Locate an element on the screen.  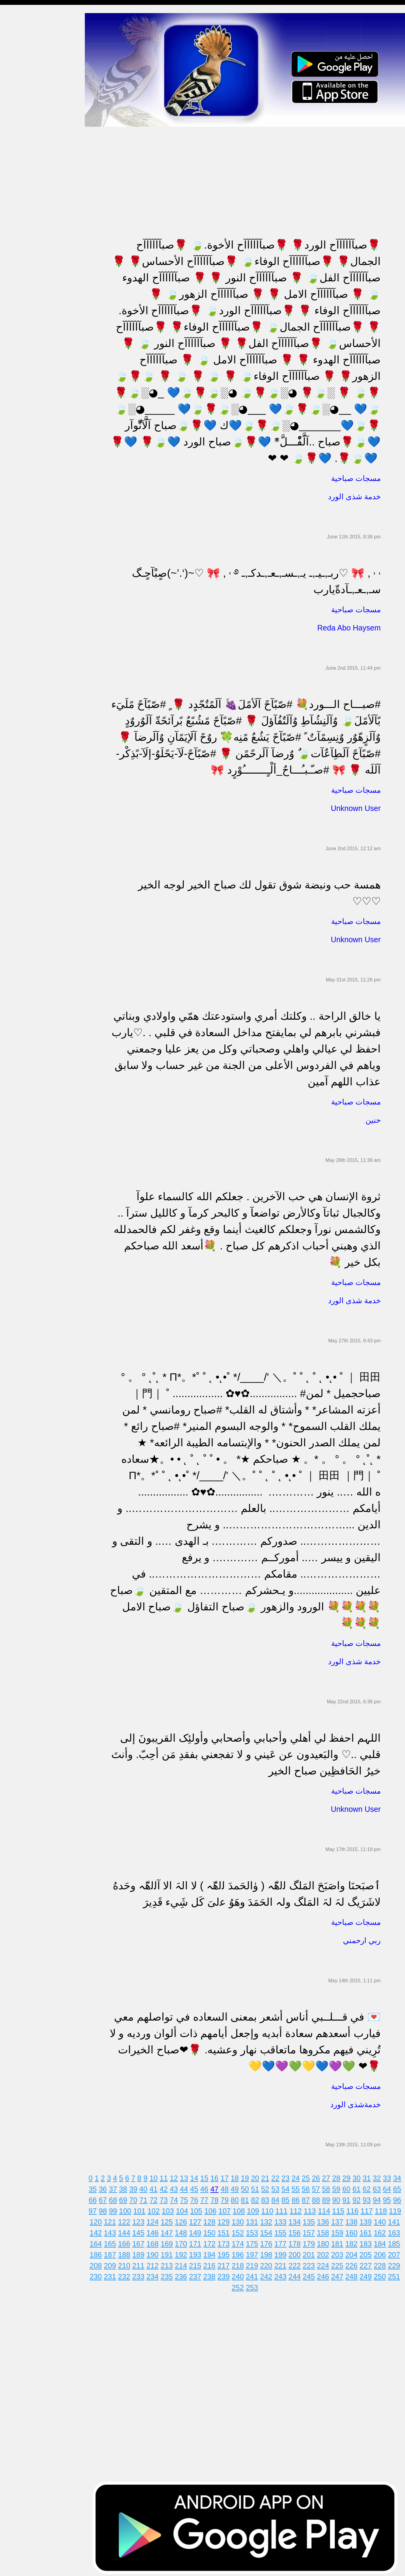
146 is located at coordinates (156, 2230).